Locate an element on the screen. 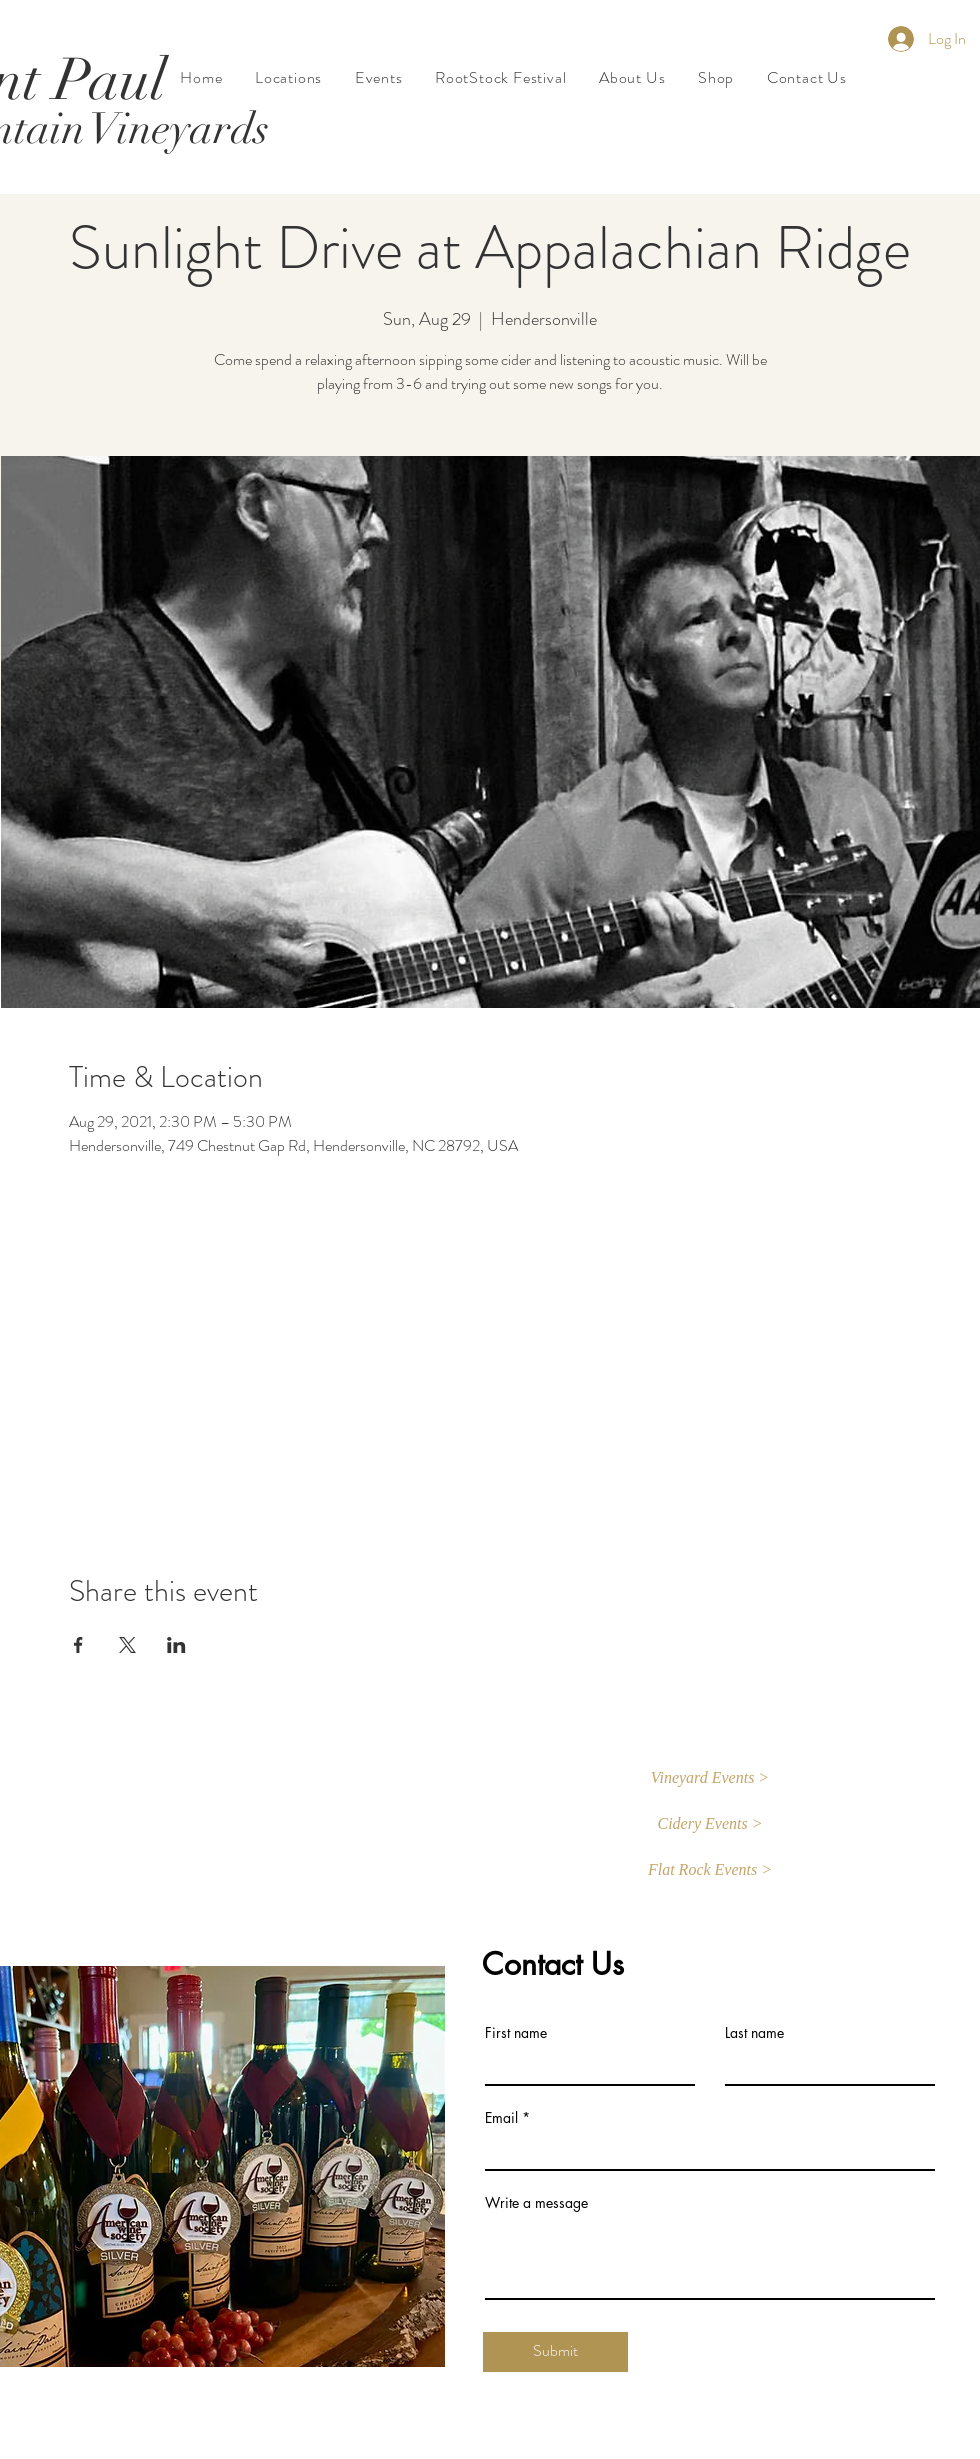 Image resolution: width=980 pixels, height=2459 pixels. Write a message is located at coordinates (536, 2203).